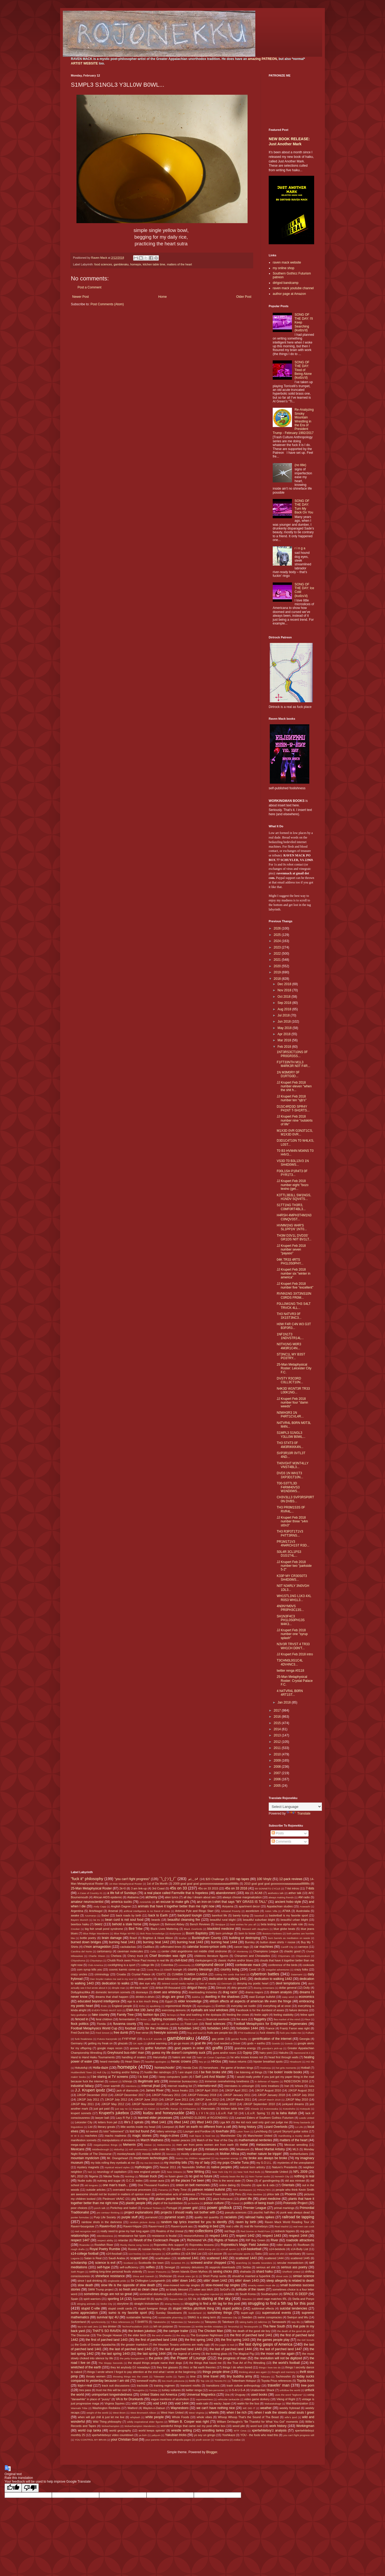 The height and width of the screenshot is (2576, 385). I want to click on 25-Man Metaphysical Roster, so click(91, 1888).